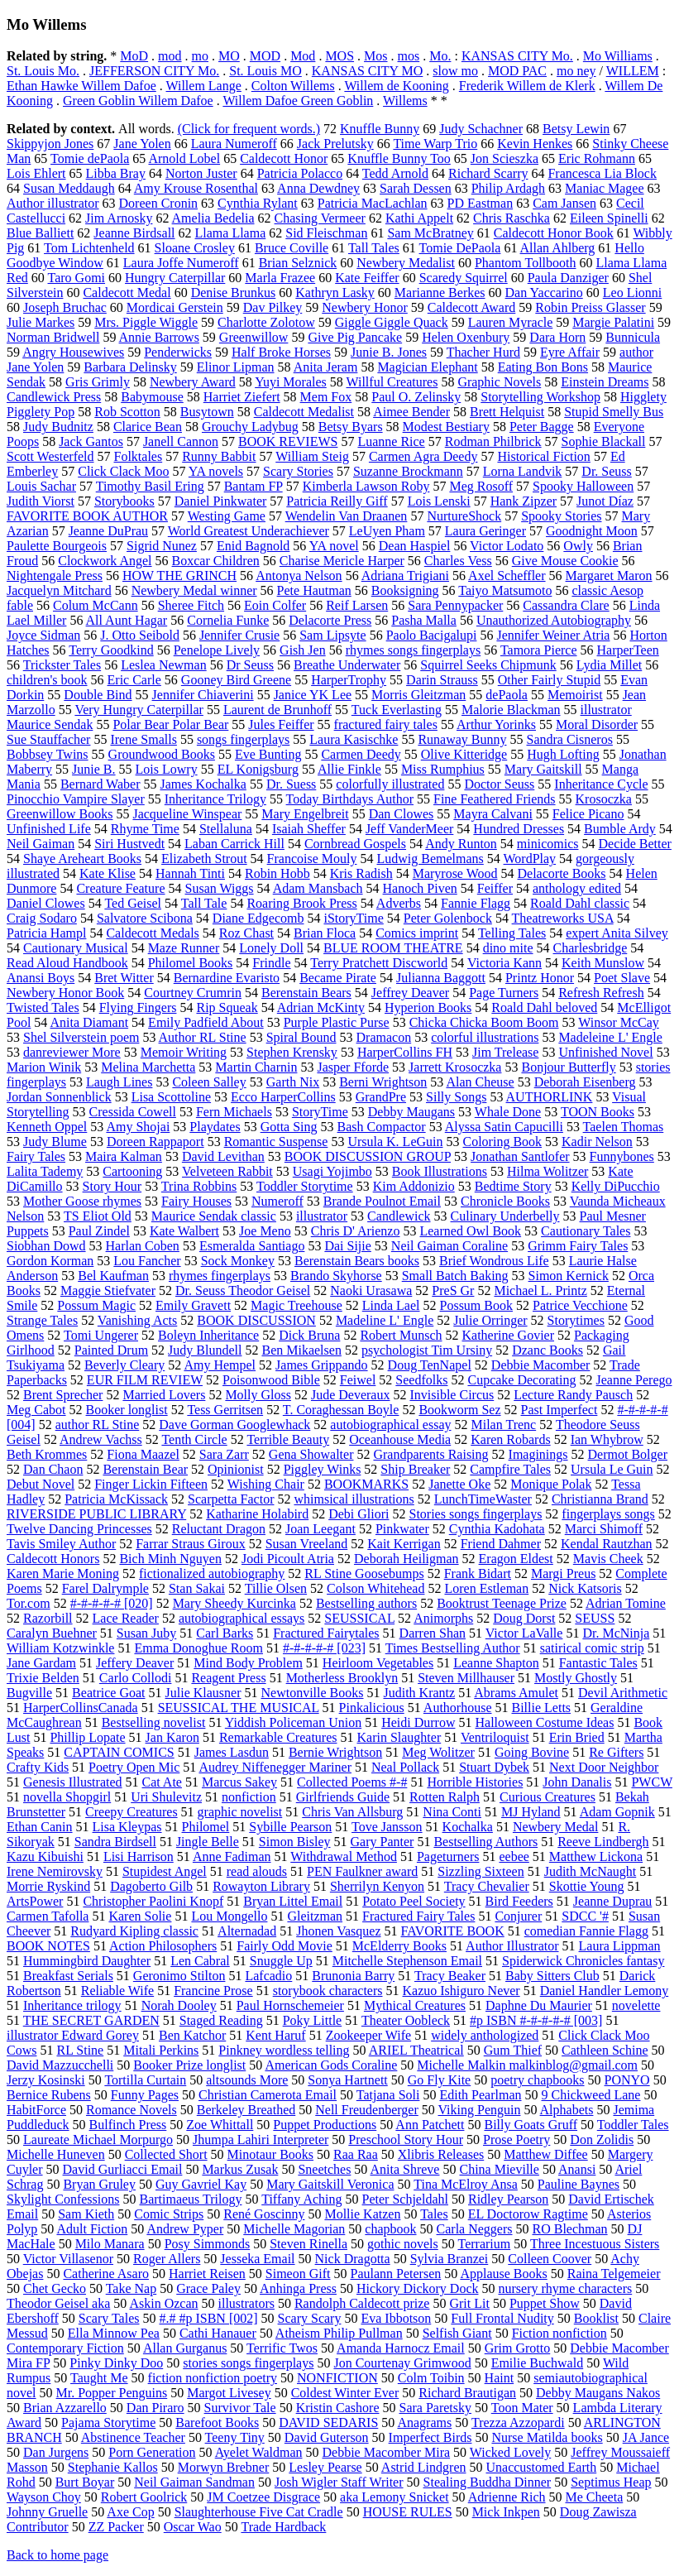  What do you see at coordinates (236, 680) in the screenshot?
I see `Gooney Bird Greene` at bounding box center [236, 680].